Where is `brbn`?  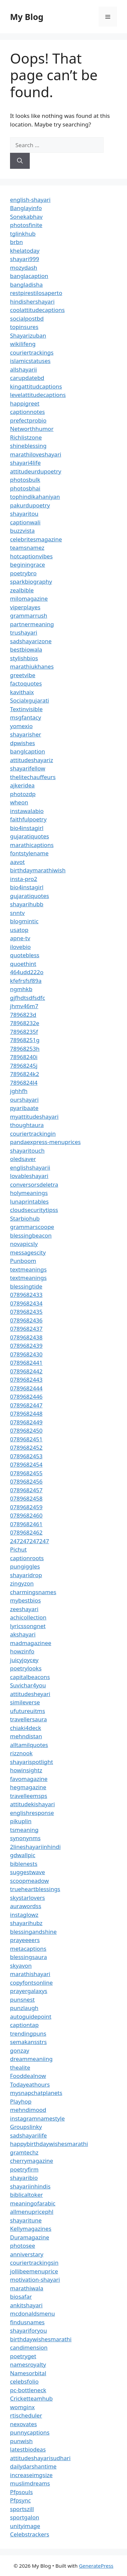
brbn is located at coordinates (16, 242).